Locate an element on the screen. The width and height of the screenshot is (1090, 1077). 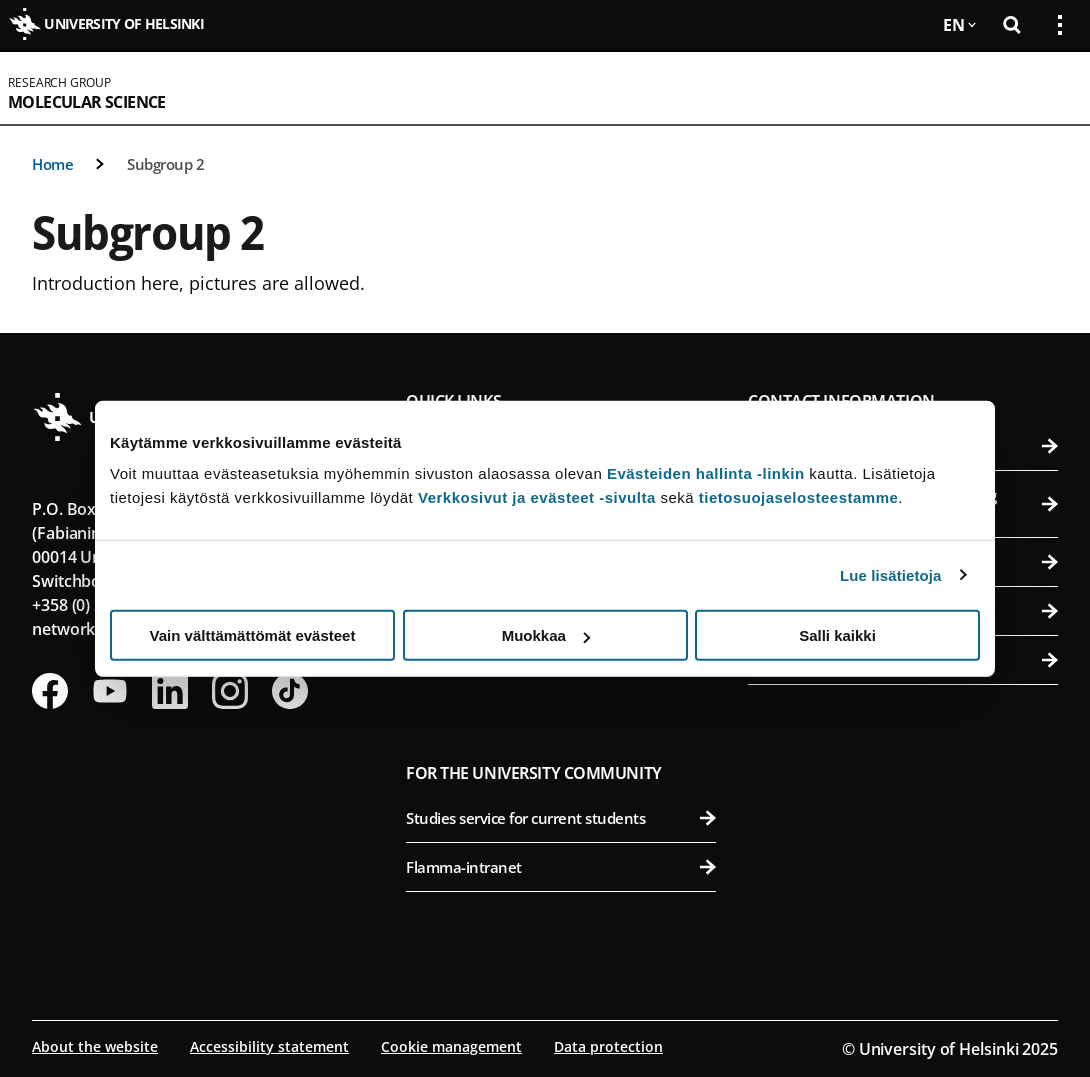
Evästeiden hallinta -linkin is located at coordinates (706, 473).